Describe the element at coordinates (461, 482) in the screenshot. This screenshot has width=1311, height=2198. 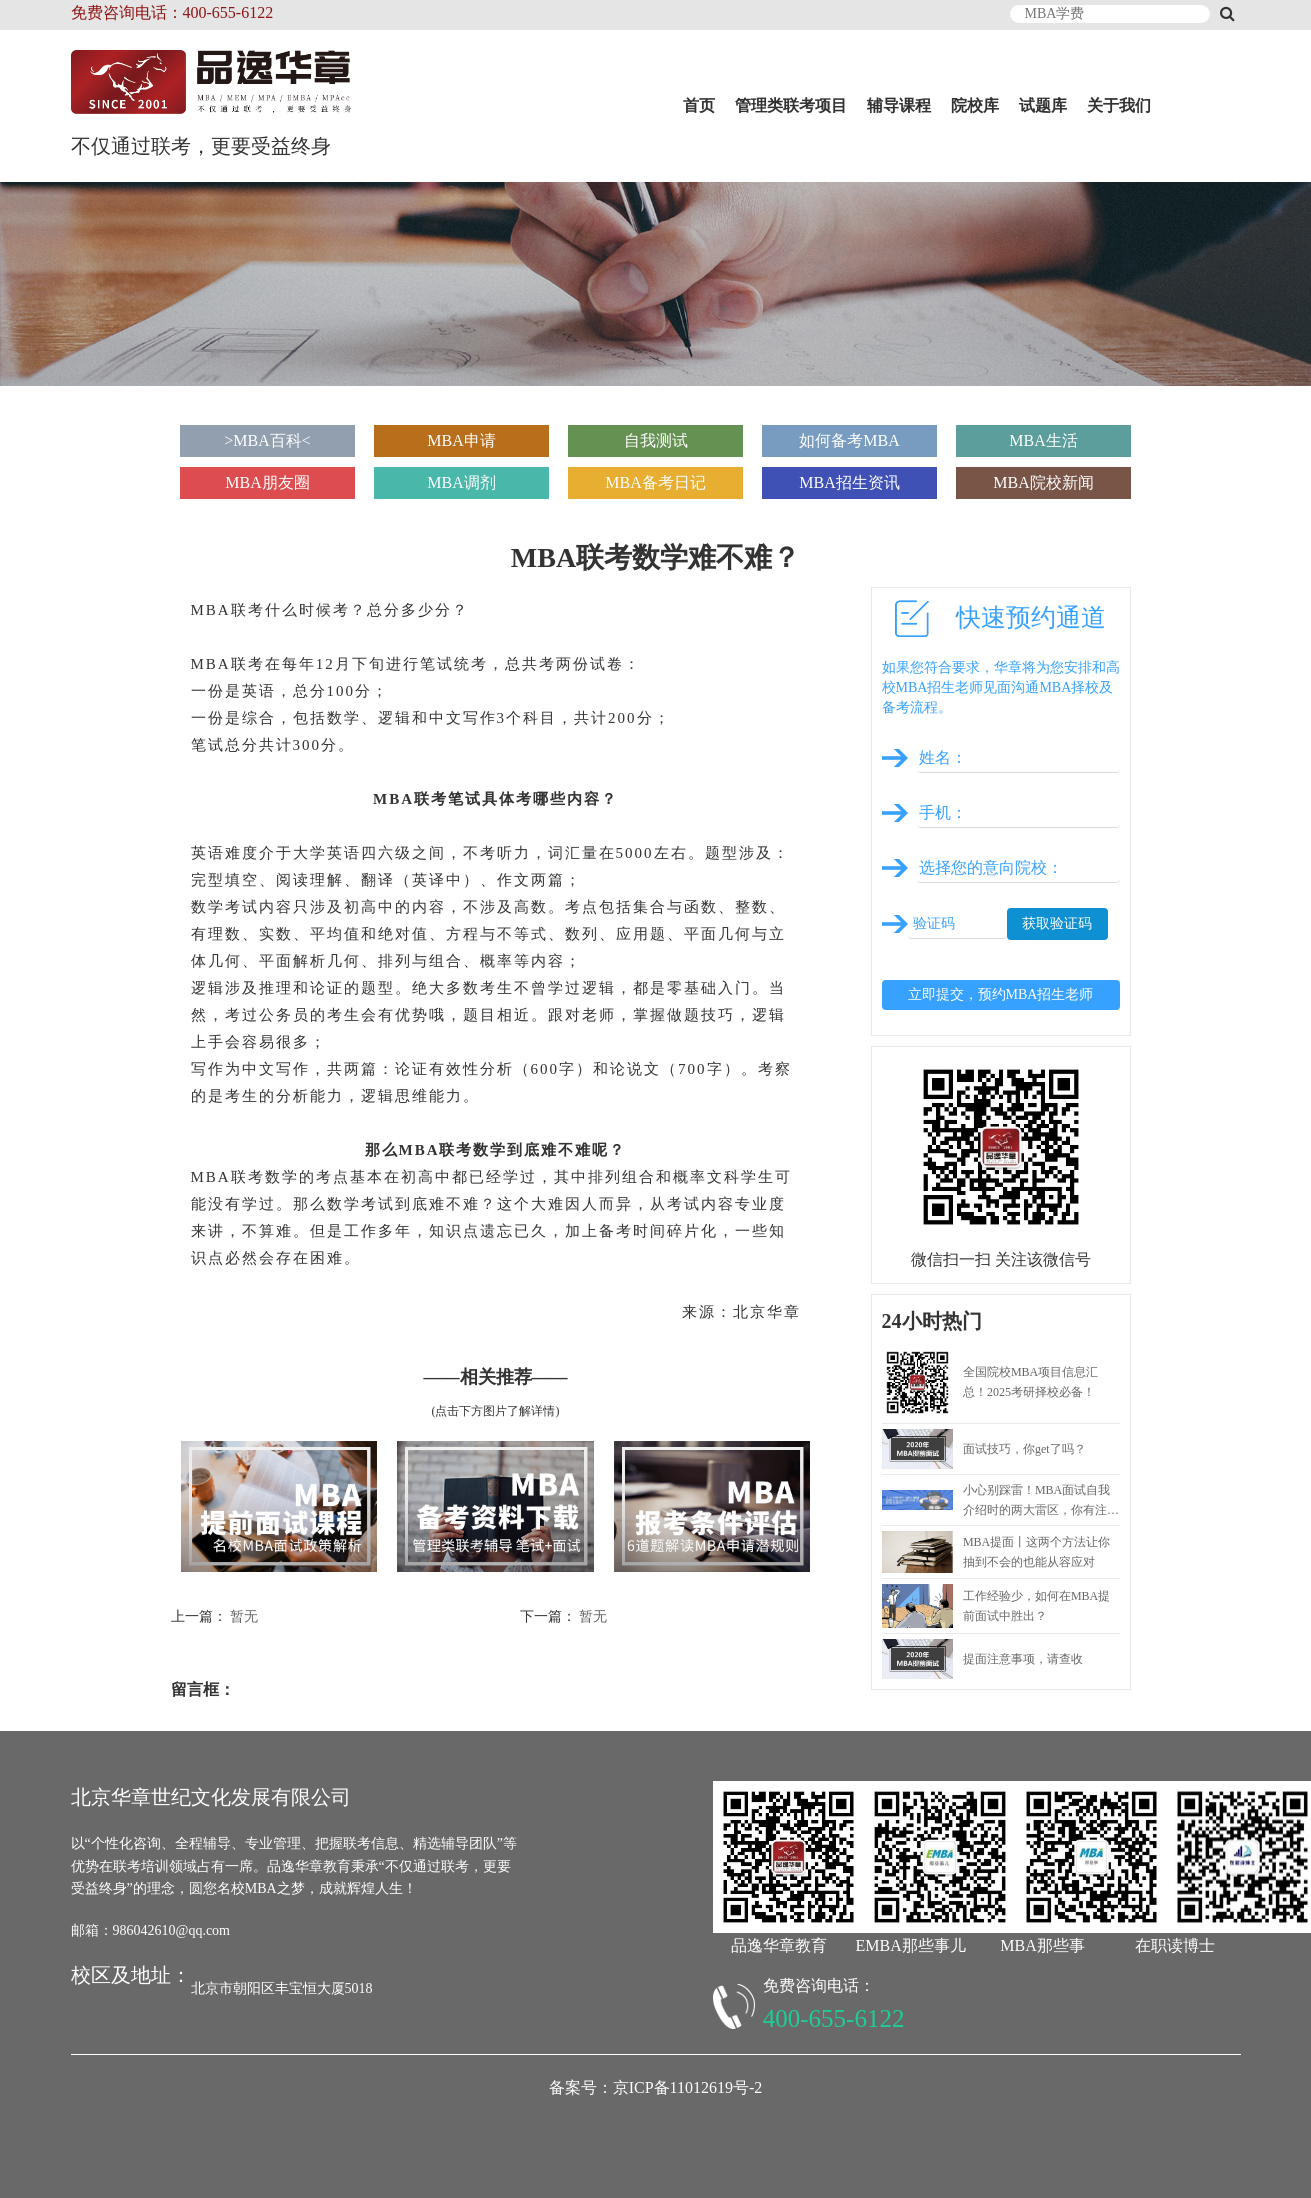
I see `MBA调剂` at that location.